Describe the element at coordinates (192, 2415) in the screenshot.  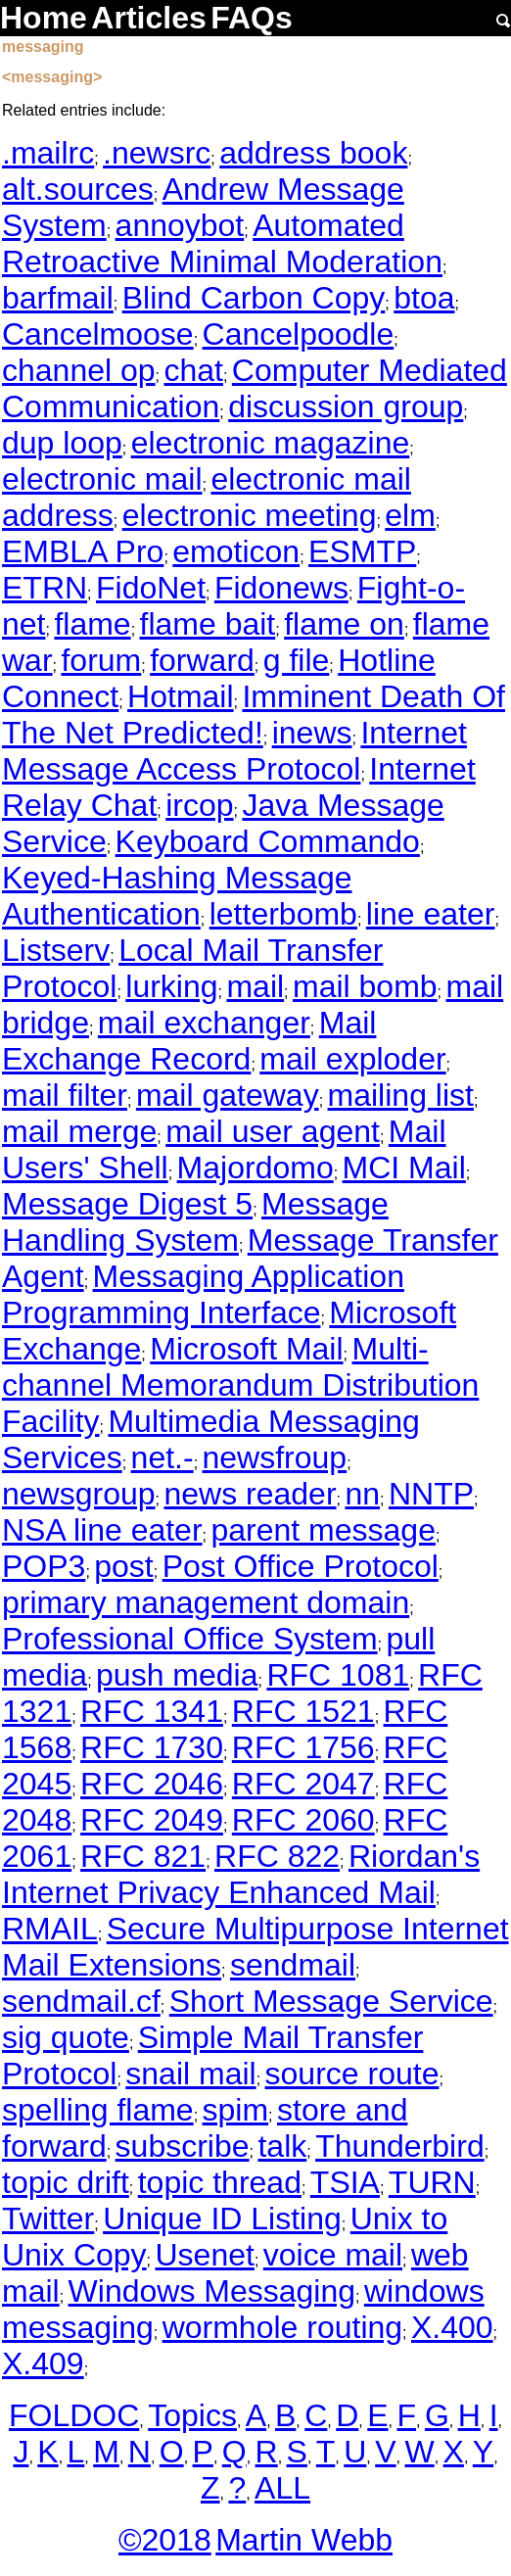
I see `Topics` at that location.